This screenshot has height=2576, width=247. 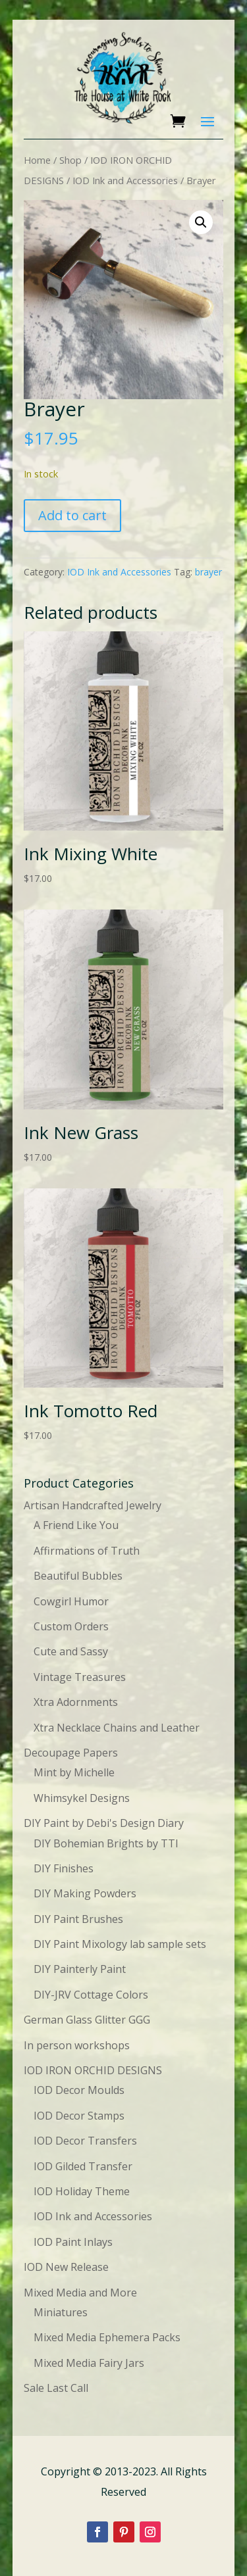 What do you see at coordinates (37, 159) in the screenshot?
I see `Home` at bounding box center [37, 159].